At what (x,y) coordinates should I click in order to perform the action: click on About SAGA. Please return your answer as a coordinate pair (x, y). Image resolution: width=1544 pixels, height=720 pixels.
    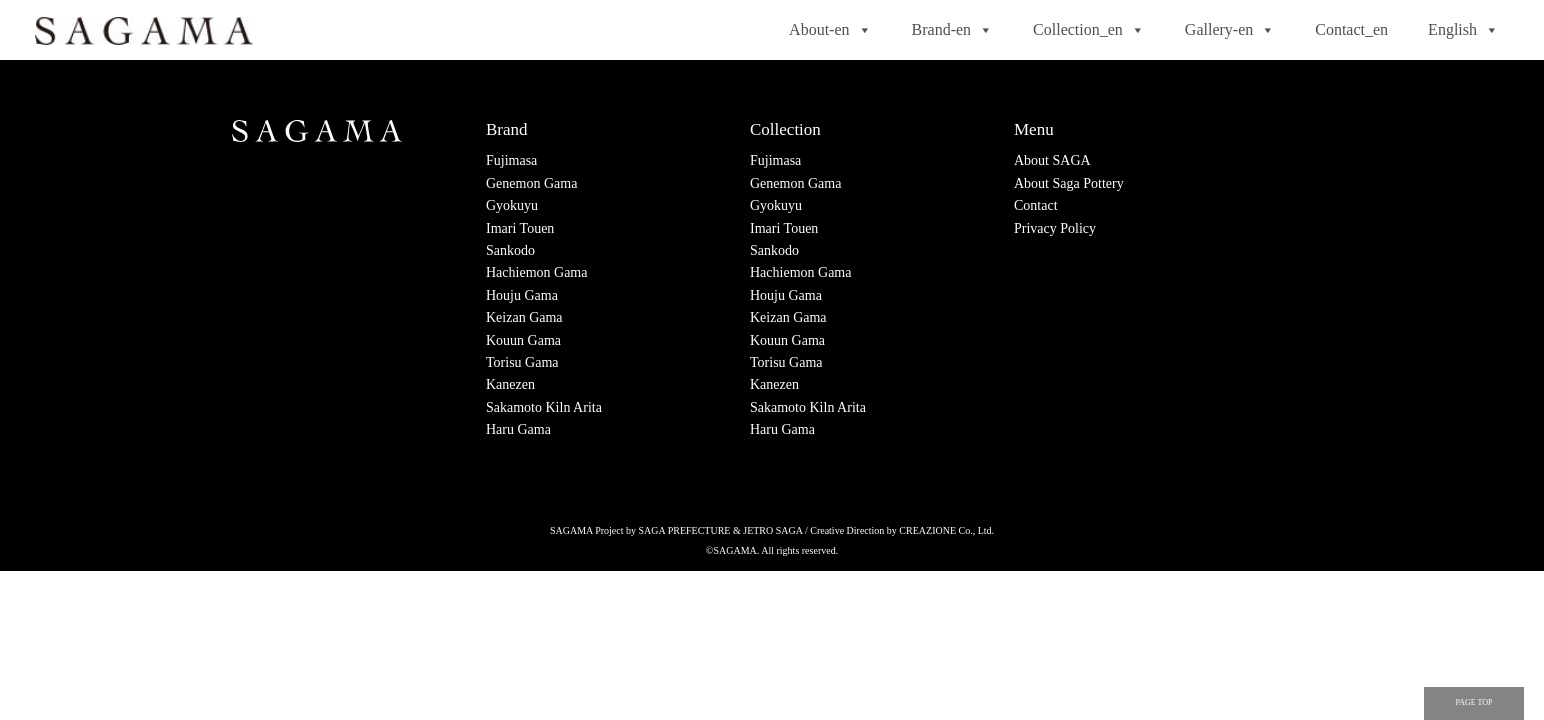
    Looking at the image, I should click on (1052, 160).